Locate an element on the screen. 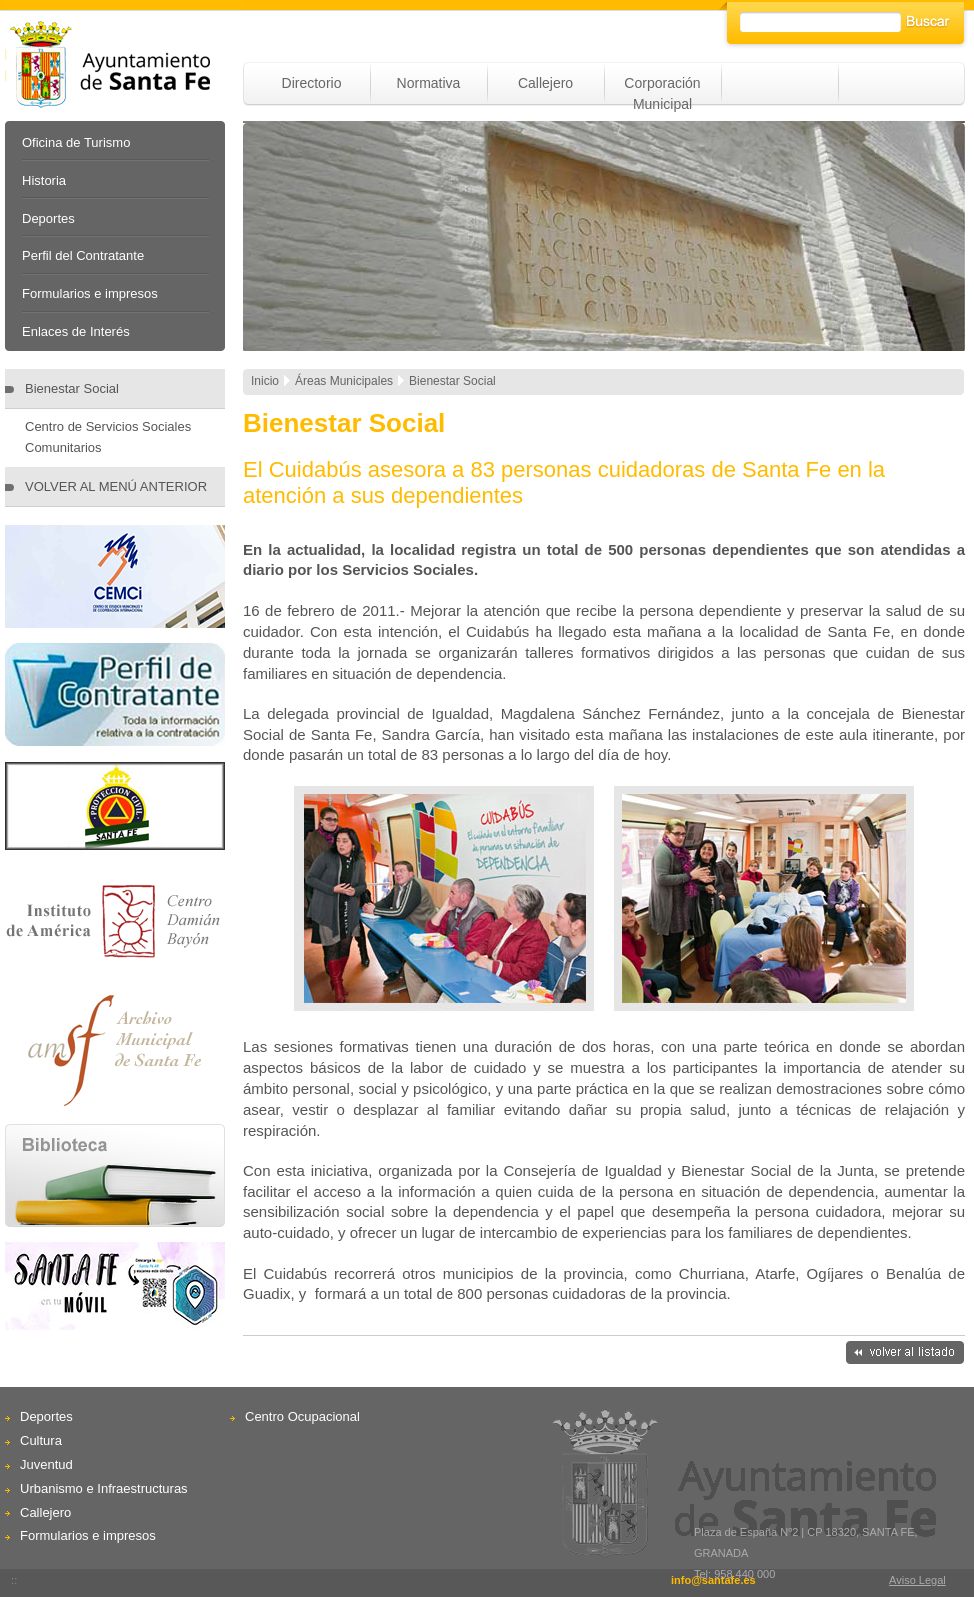 The image size is (974, 1597). Oficina de Turismo is located at coordinates (76, 142).